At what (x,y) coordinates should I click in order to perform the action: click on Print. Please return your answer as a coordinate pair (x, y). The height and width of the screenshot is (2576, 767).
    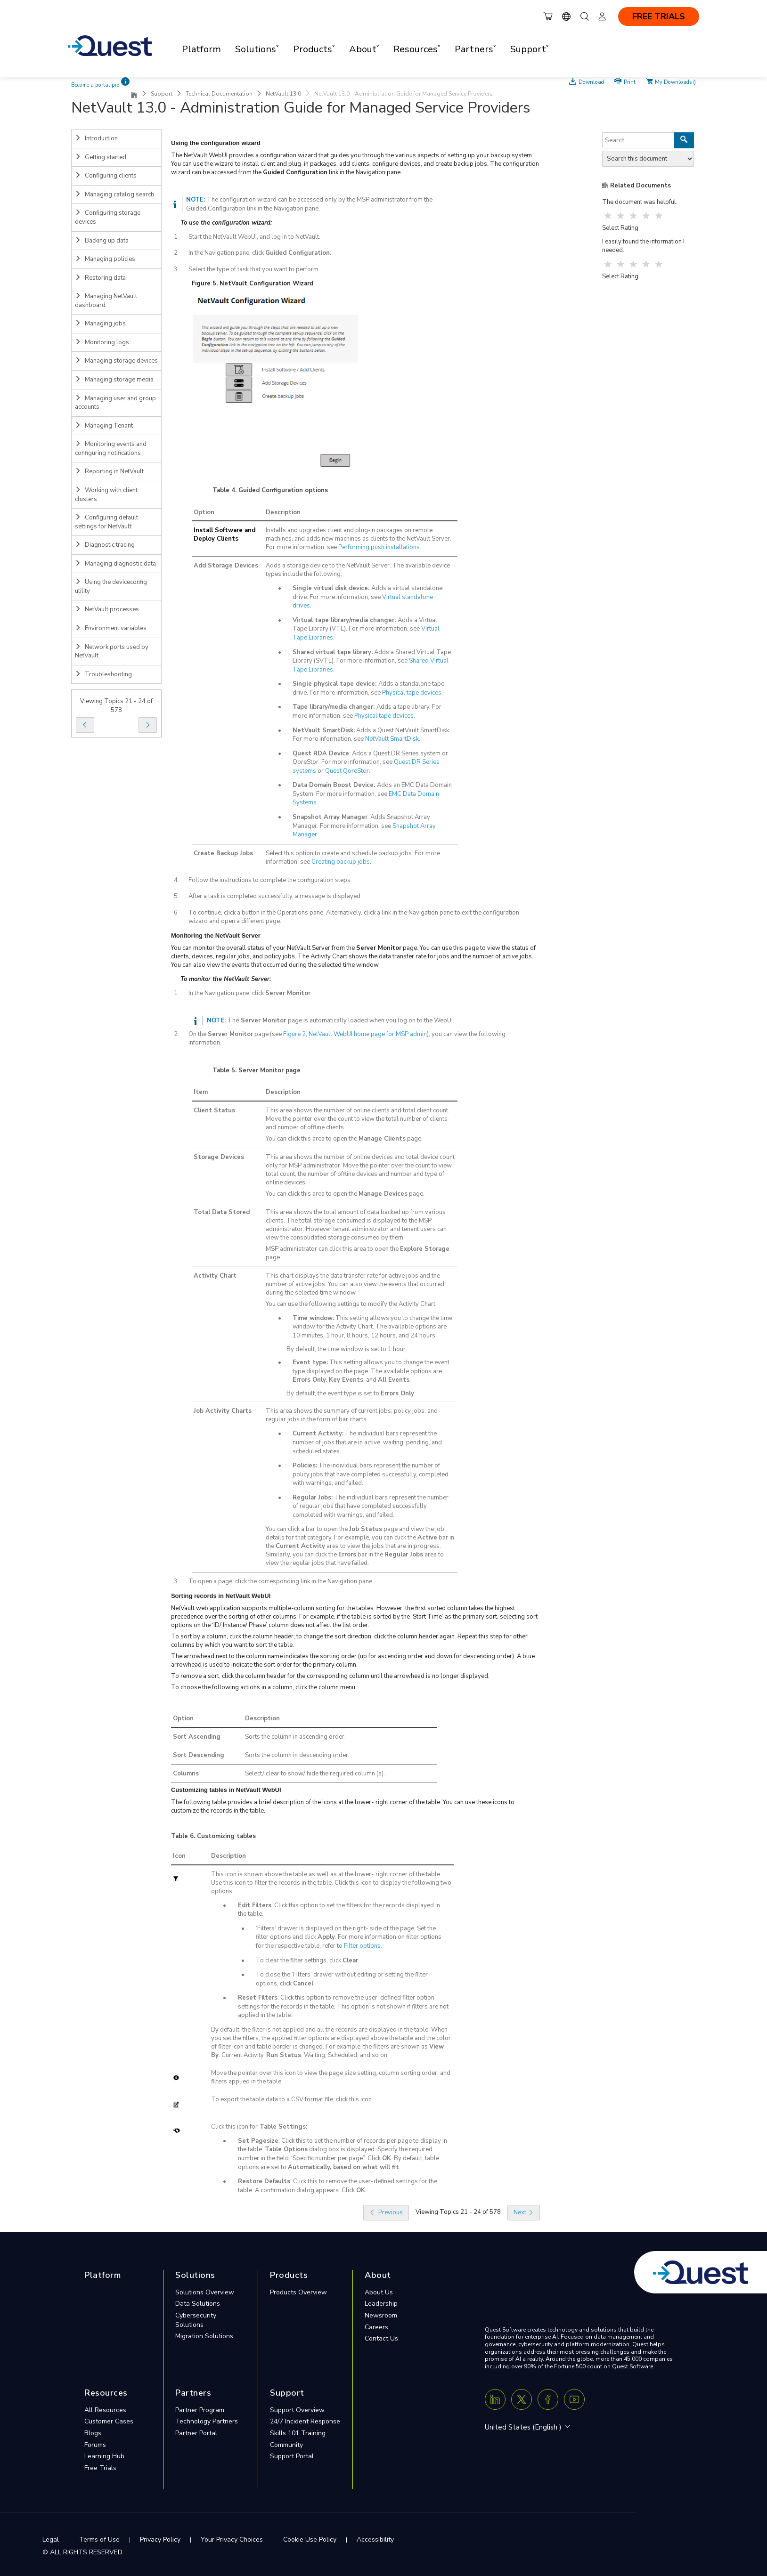
    Looking at the image, I should click on (630, 81).